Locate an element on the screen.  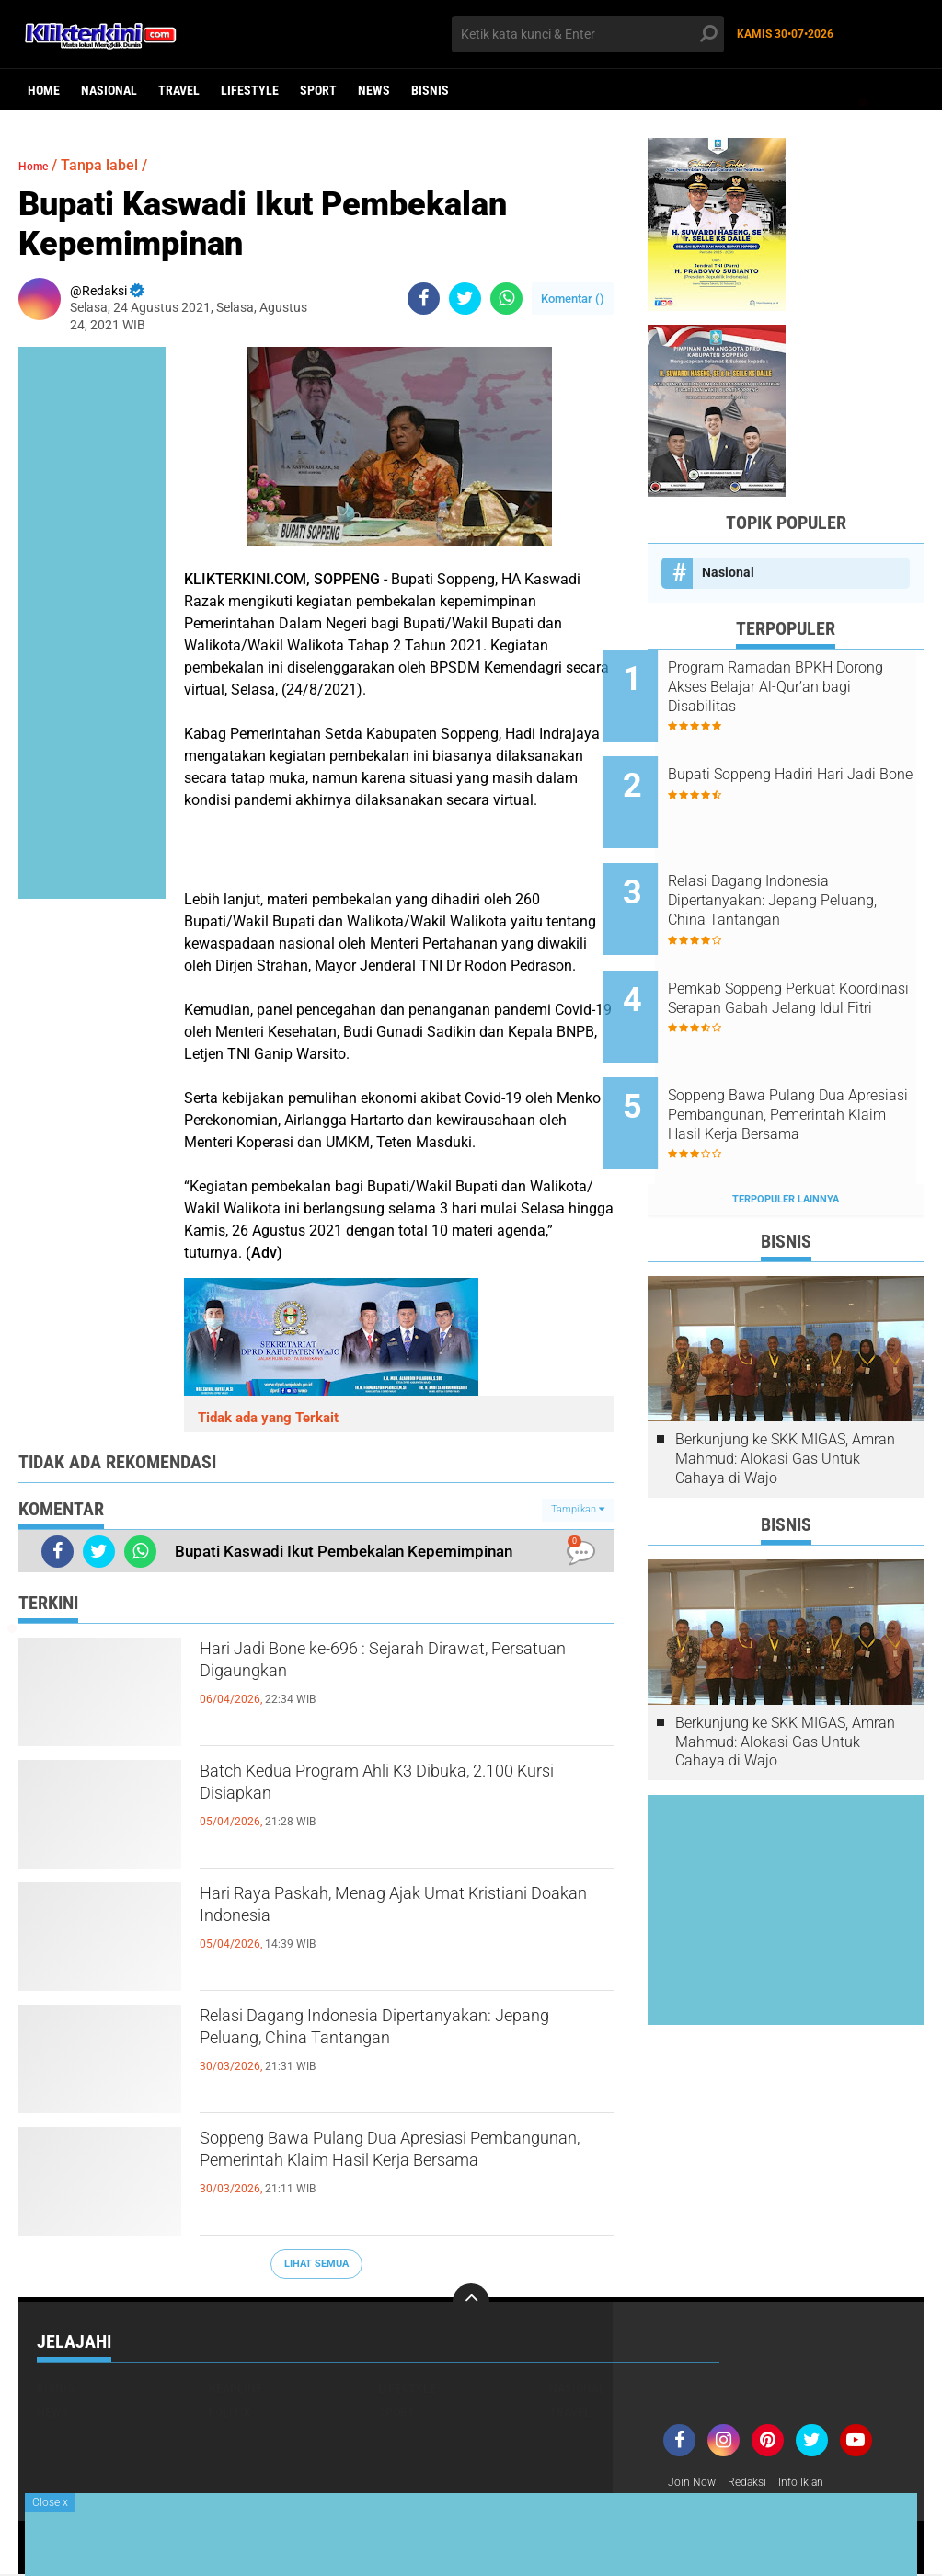
[share-facebook] is located at coordinates (424, 298).